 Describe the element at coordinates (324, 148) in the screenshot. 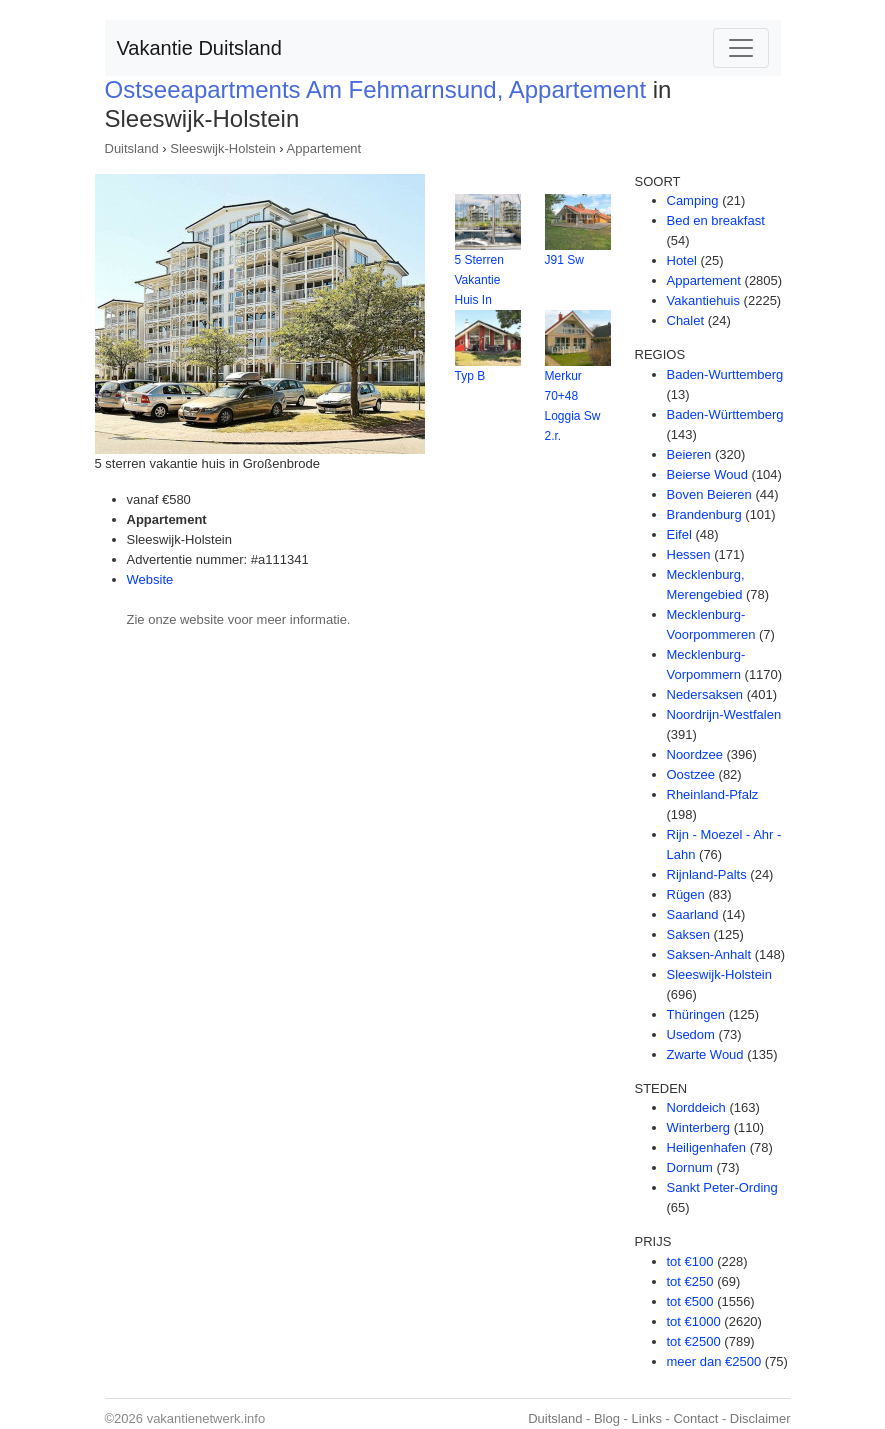

I see `Appartement` at that location.